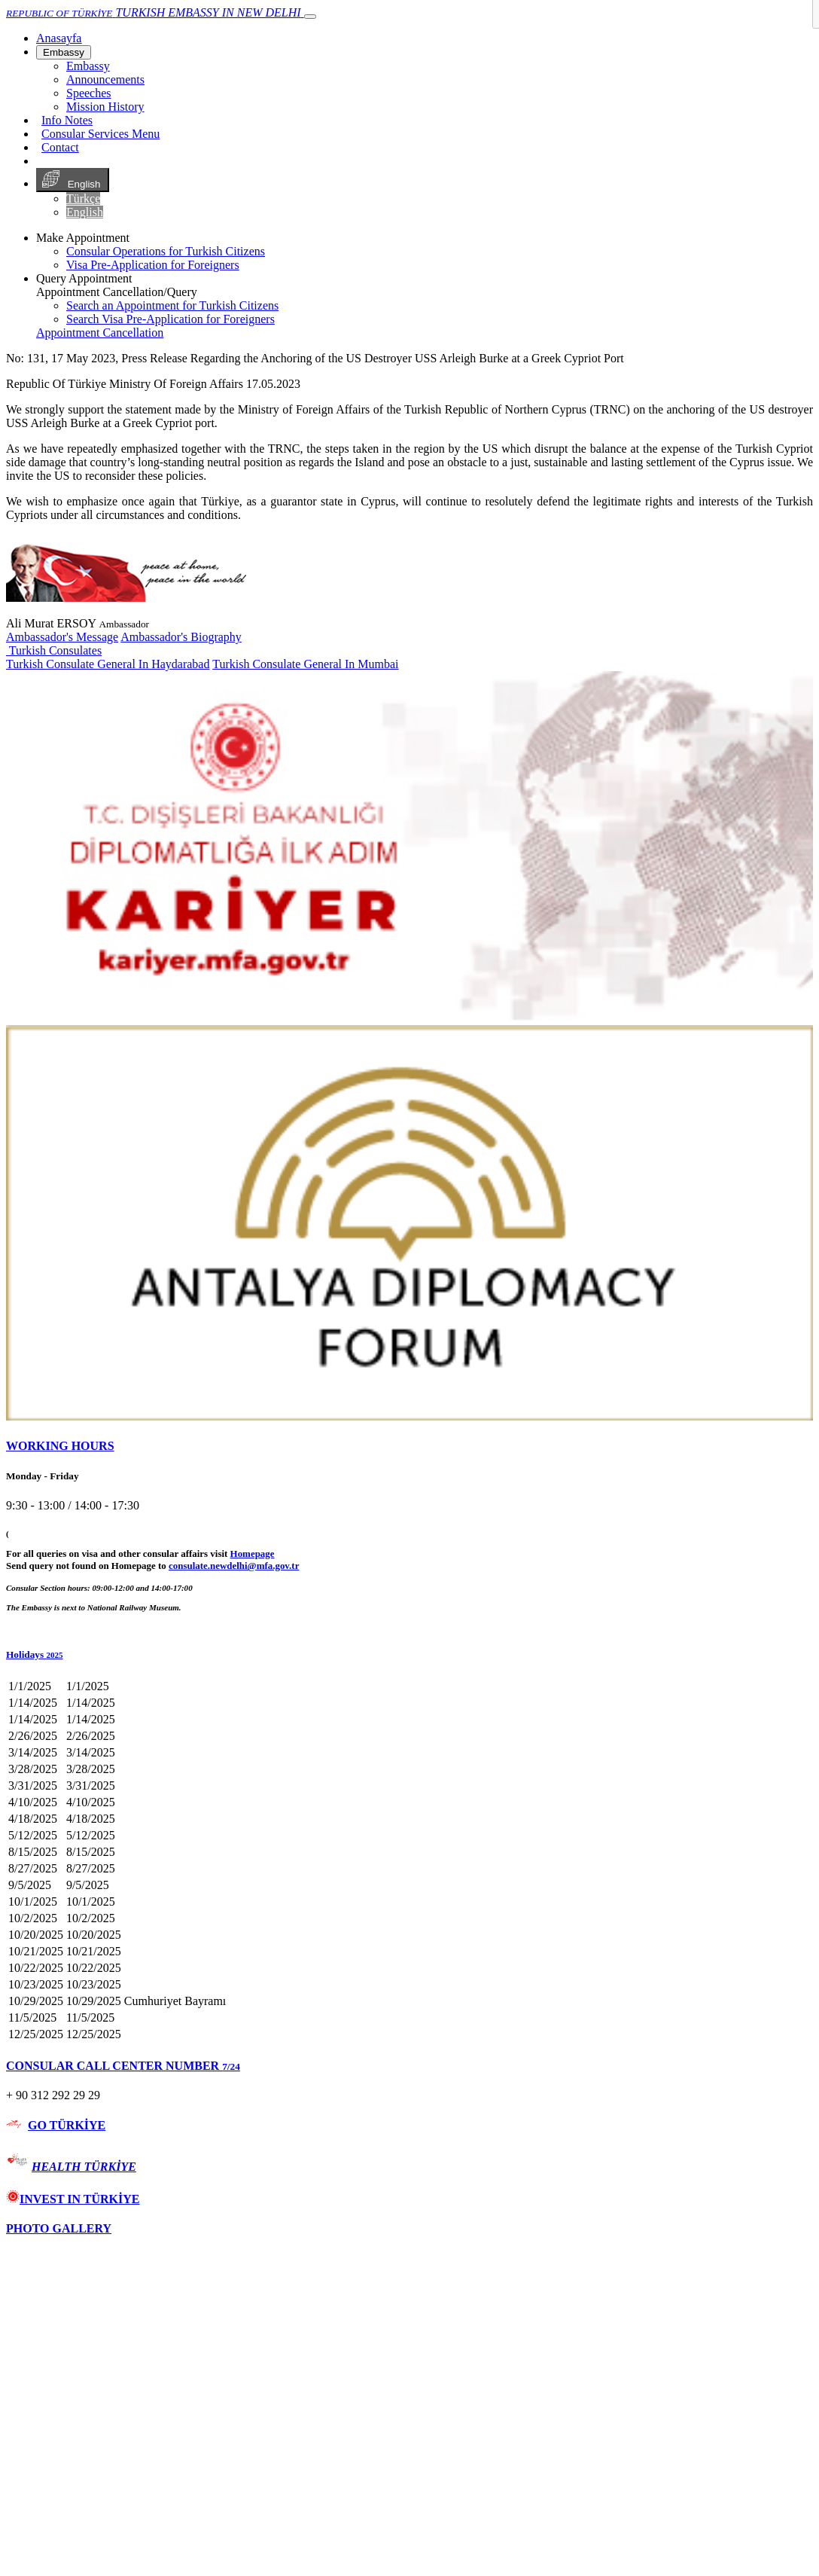 Image resolution: width=819 pixels, height=2576 pixels. I want to click on Türkçe, so click(83, 198).